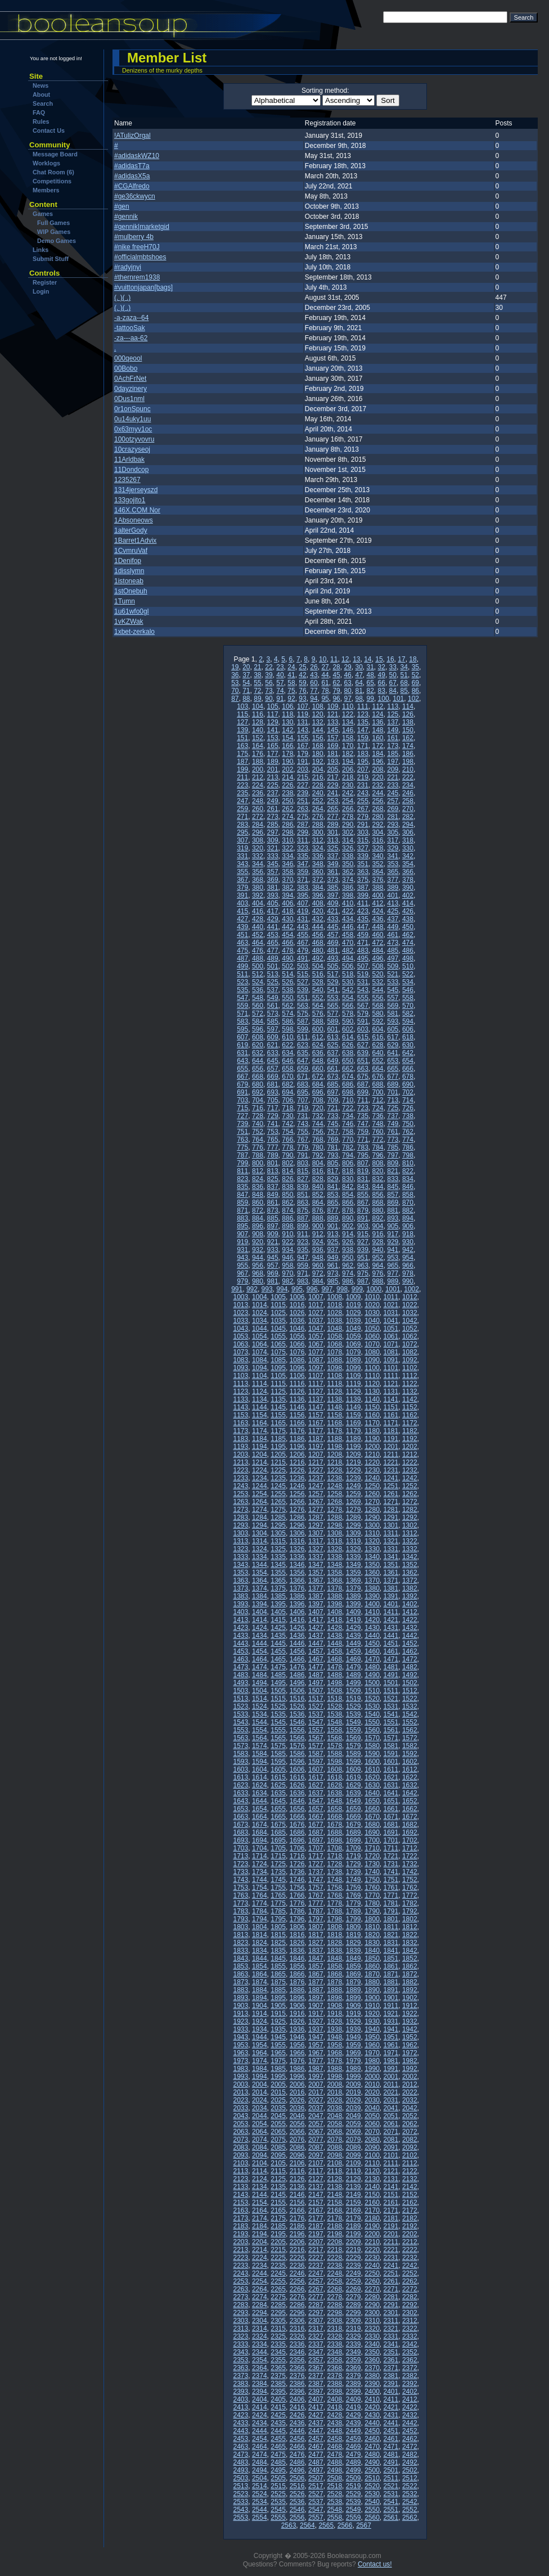 Image resolution: width=549 pixels, height=2576 pixels. I want to click on 242, so click(347, 793).